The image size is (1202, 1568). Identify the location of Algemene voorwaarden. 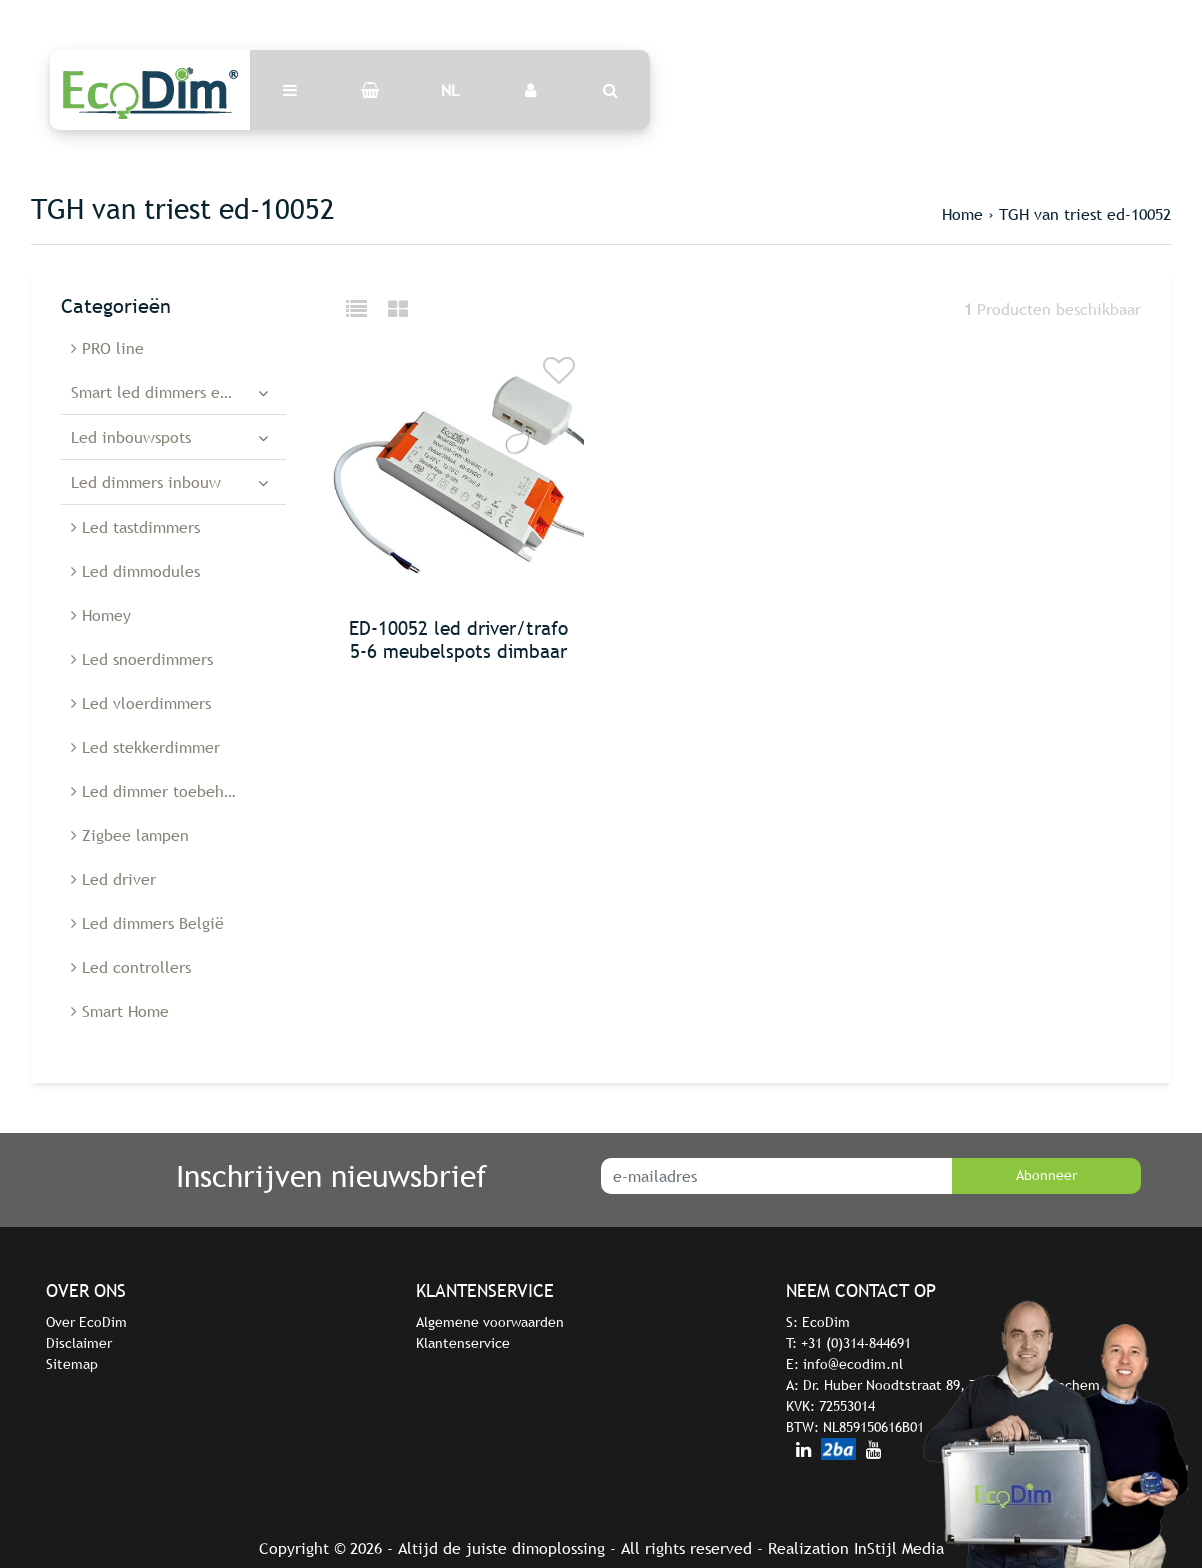
(490, 1322).